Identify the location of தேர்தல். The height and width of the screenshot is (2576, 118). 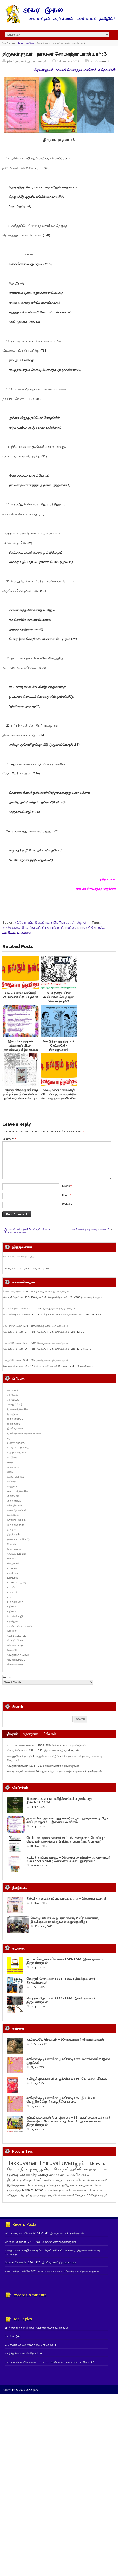
(11, 1544).